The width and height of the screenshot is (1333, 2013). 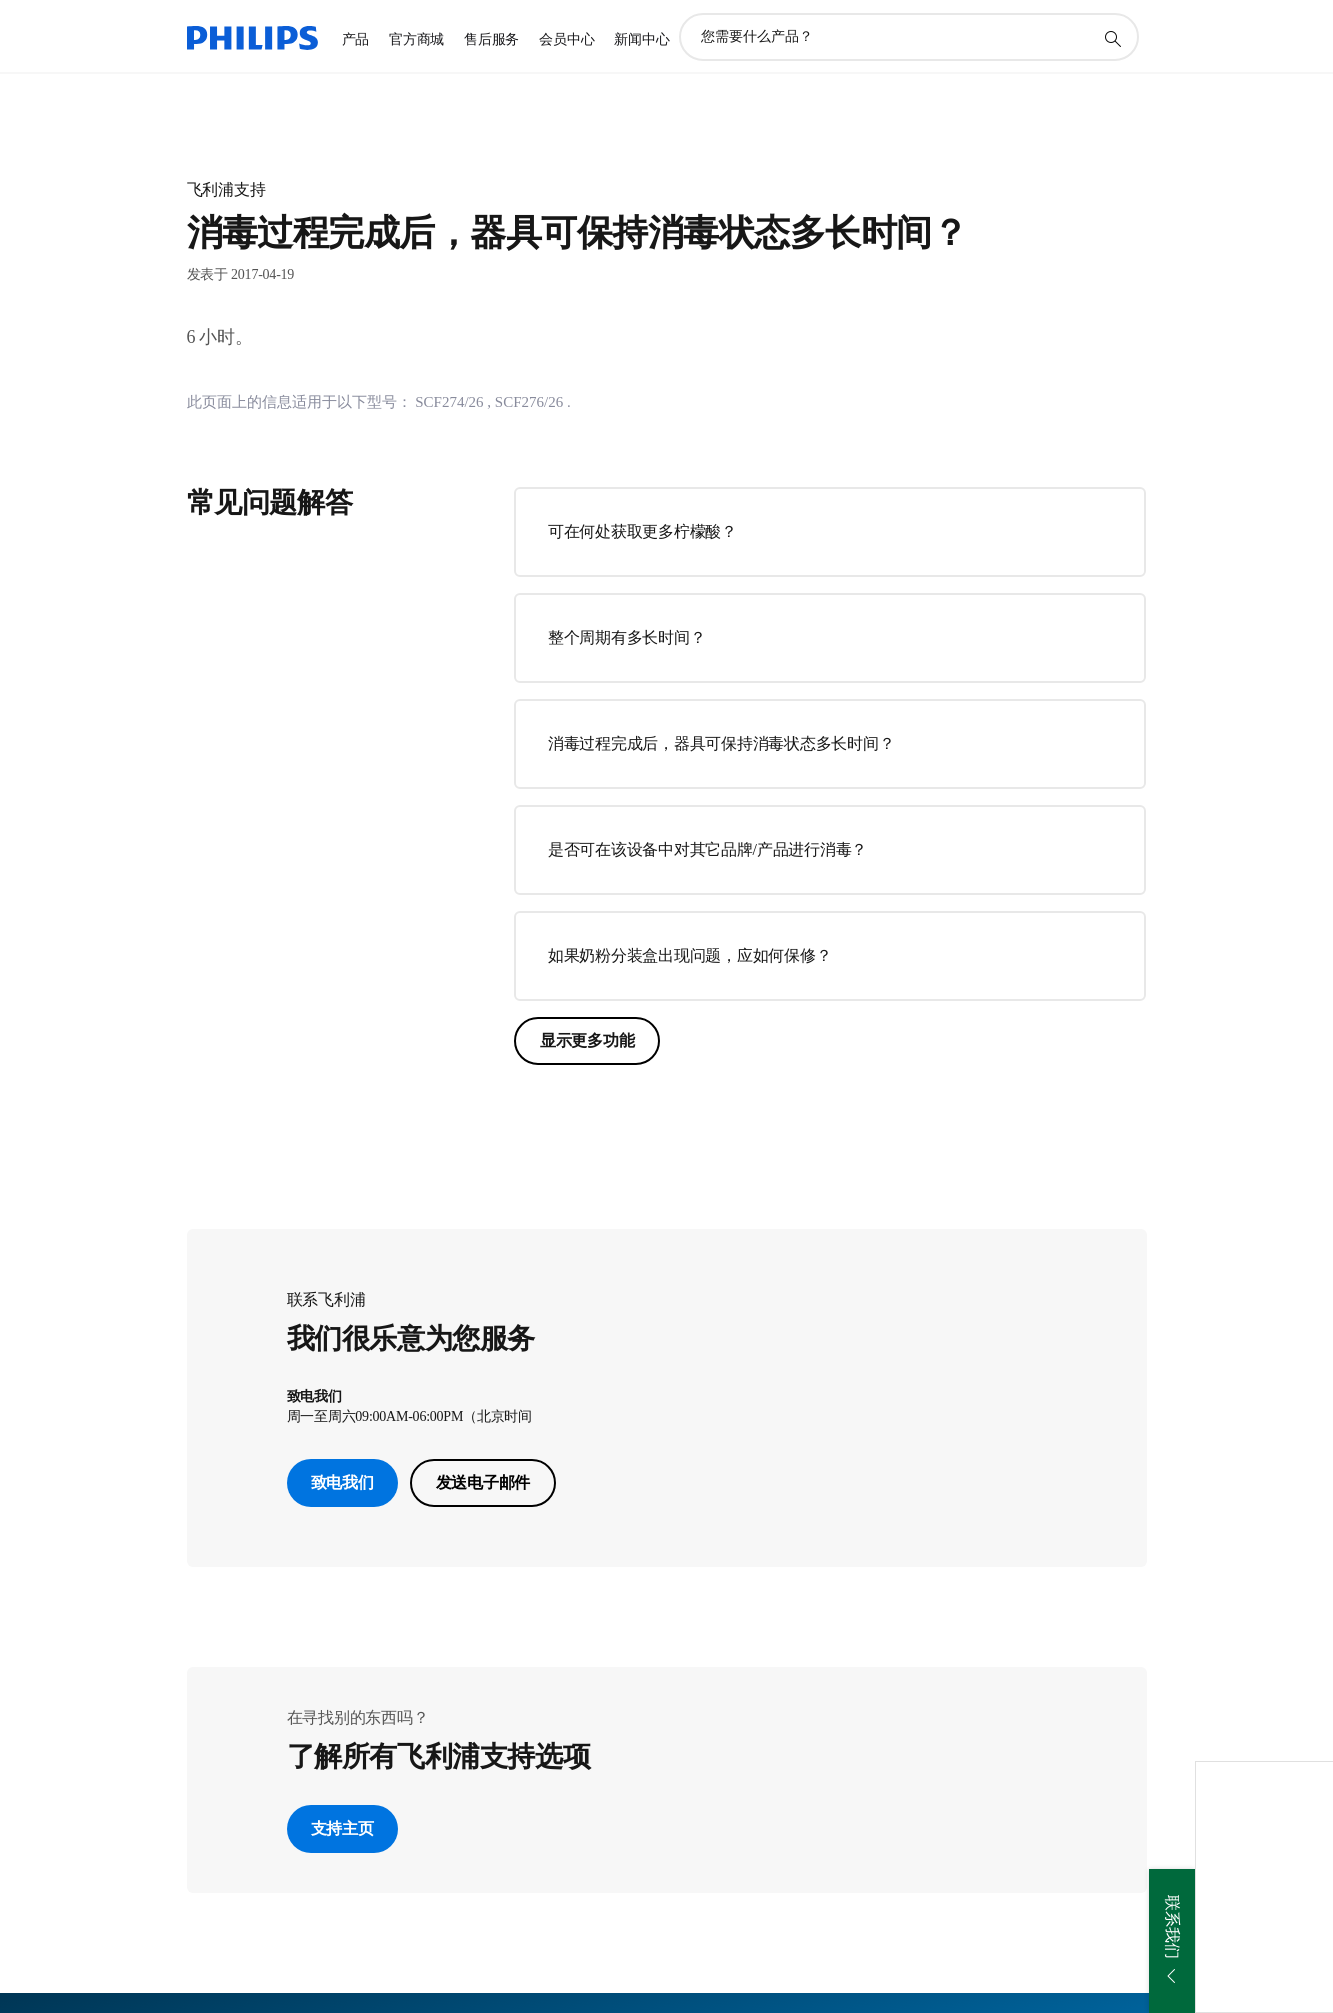 What do you see at coordinates (690, 955) in the screenshot?
I see `如果奶粉分装盒出现问题，应如何保修？` at bounding box center [690, 955].